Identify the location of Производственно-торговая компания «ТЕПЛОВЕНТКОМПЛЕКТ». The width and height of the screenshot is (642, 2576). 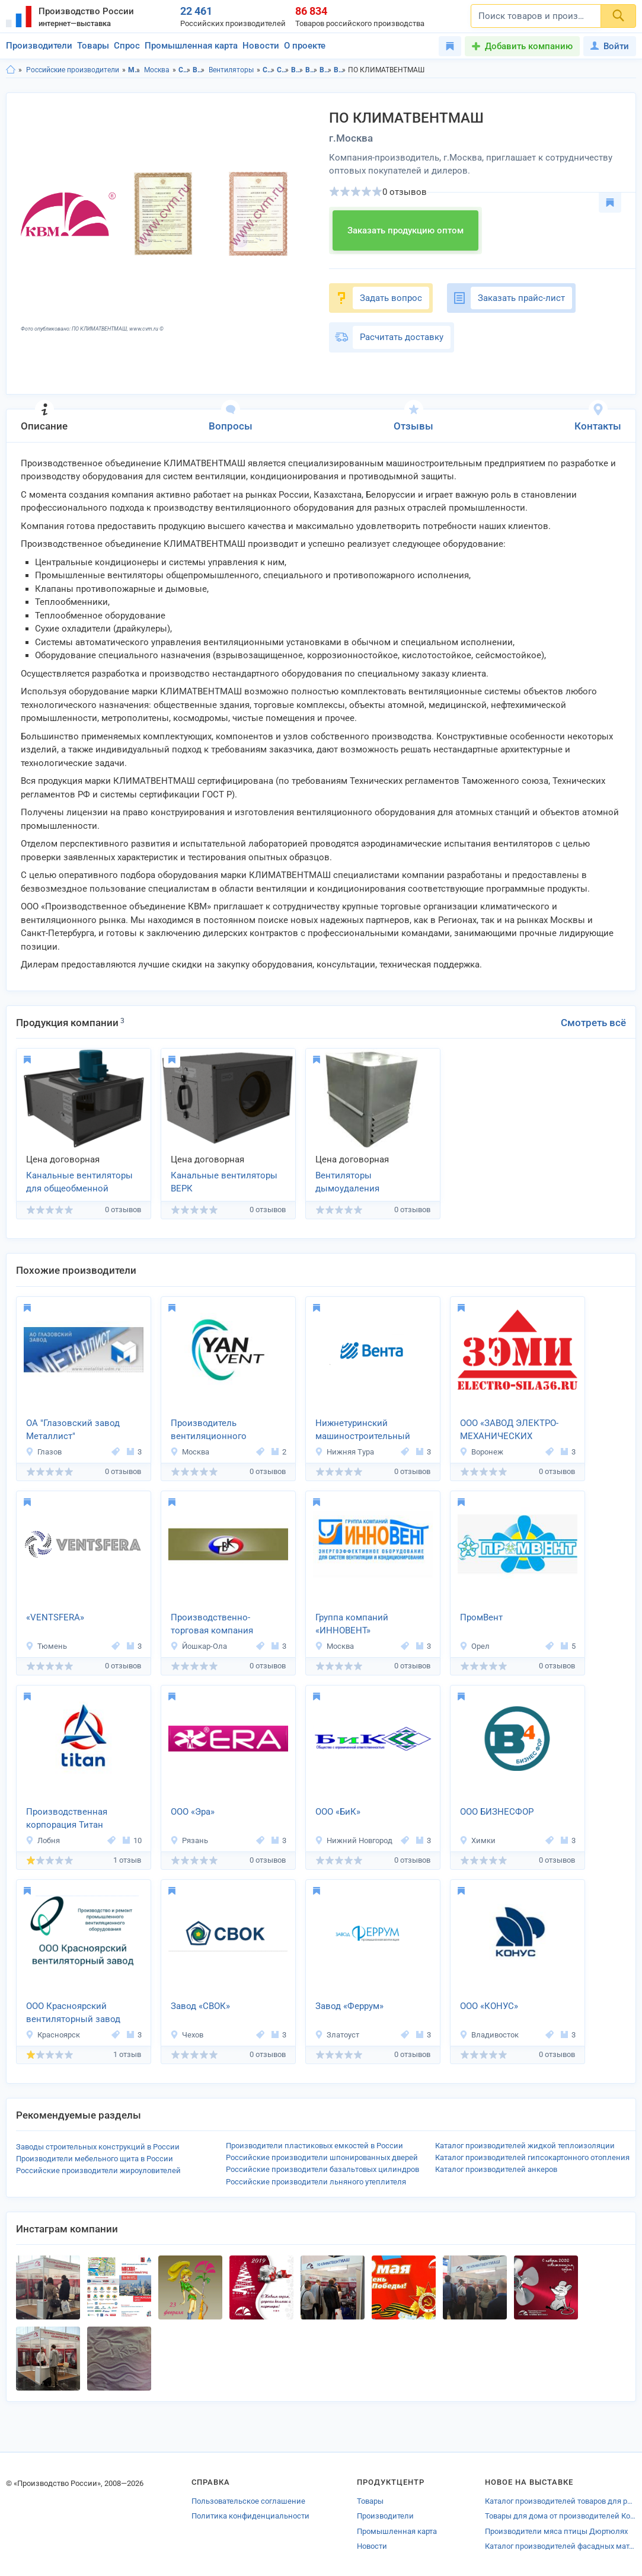
(225, 1625).